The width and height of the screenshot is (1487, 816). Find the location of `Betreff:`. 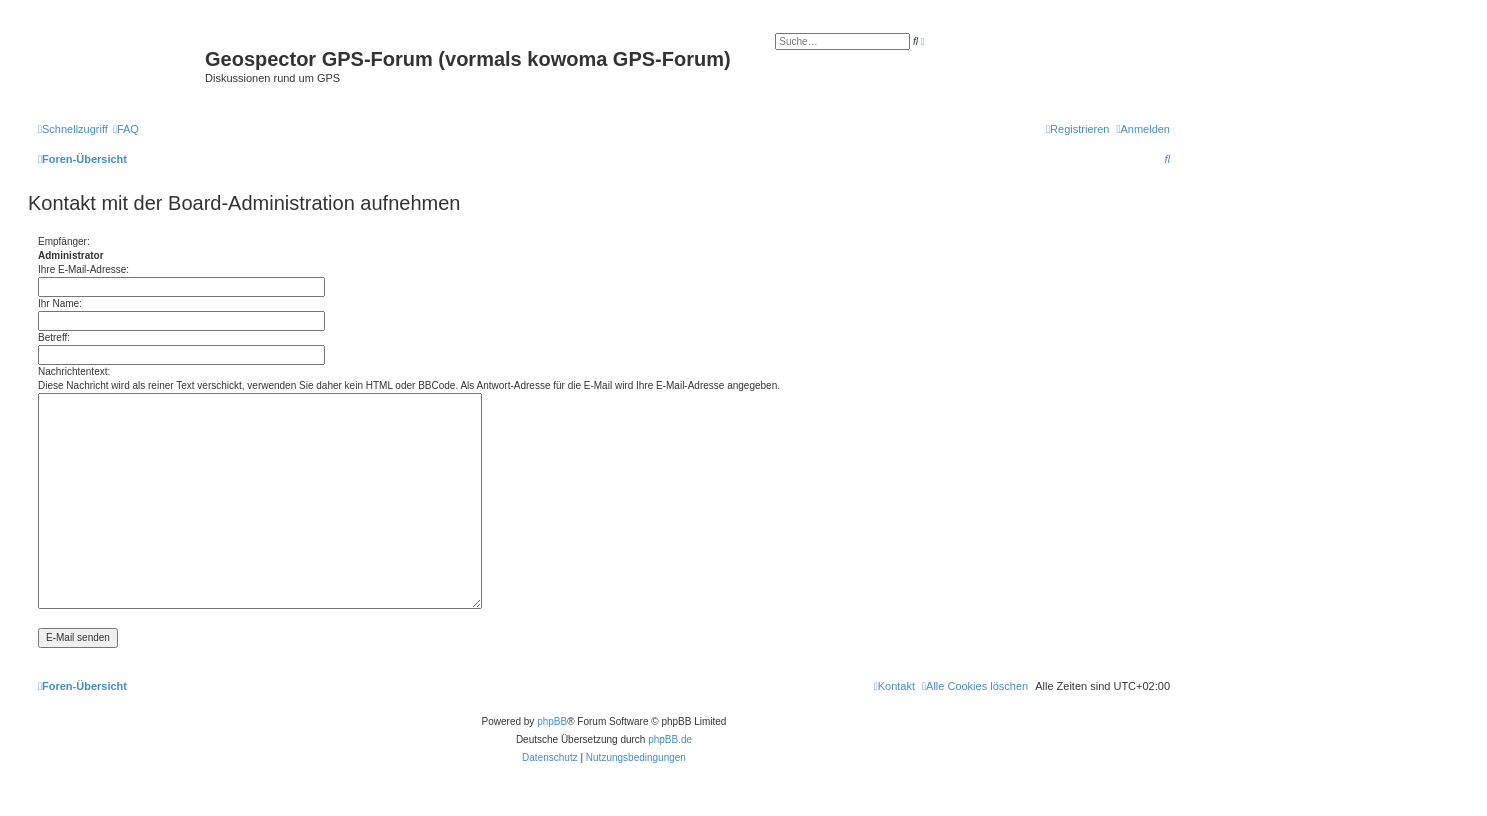

Betreff: is located at coordinates (54, 337).